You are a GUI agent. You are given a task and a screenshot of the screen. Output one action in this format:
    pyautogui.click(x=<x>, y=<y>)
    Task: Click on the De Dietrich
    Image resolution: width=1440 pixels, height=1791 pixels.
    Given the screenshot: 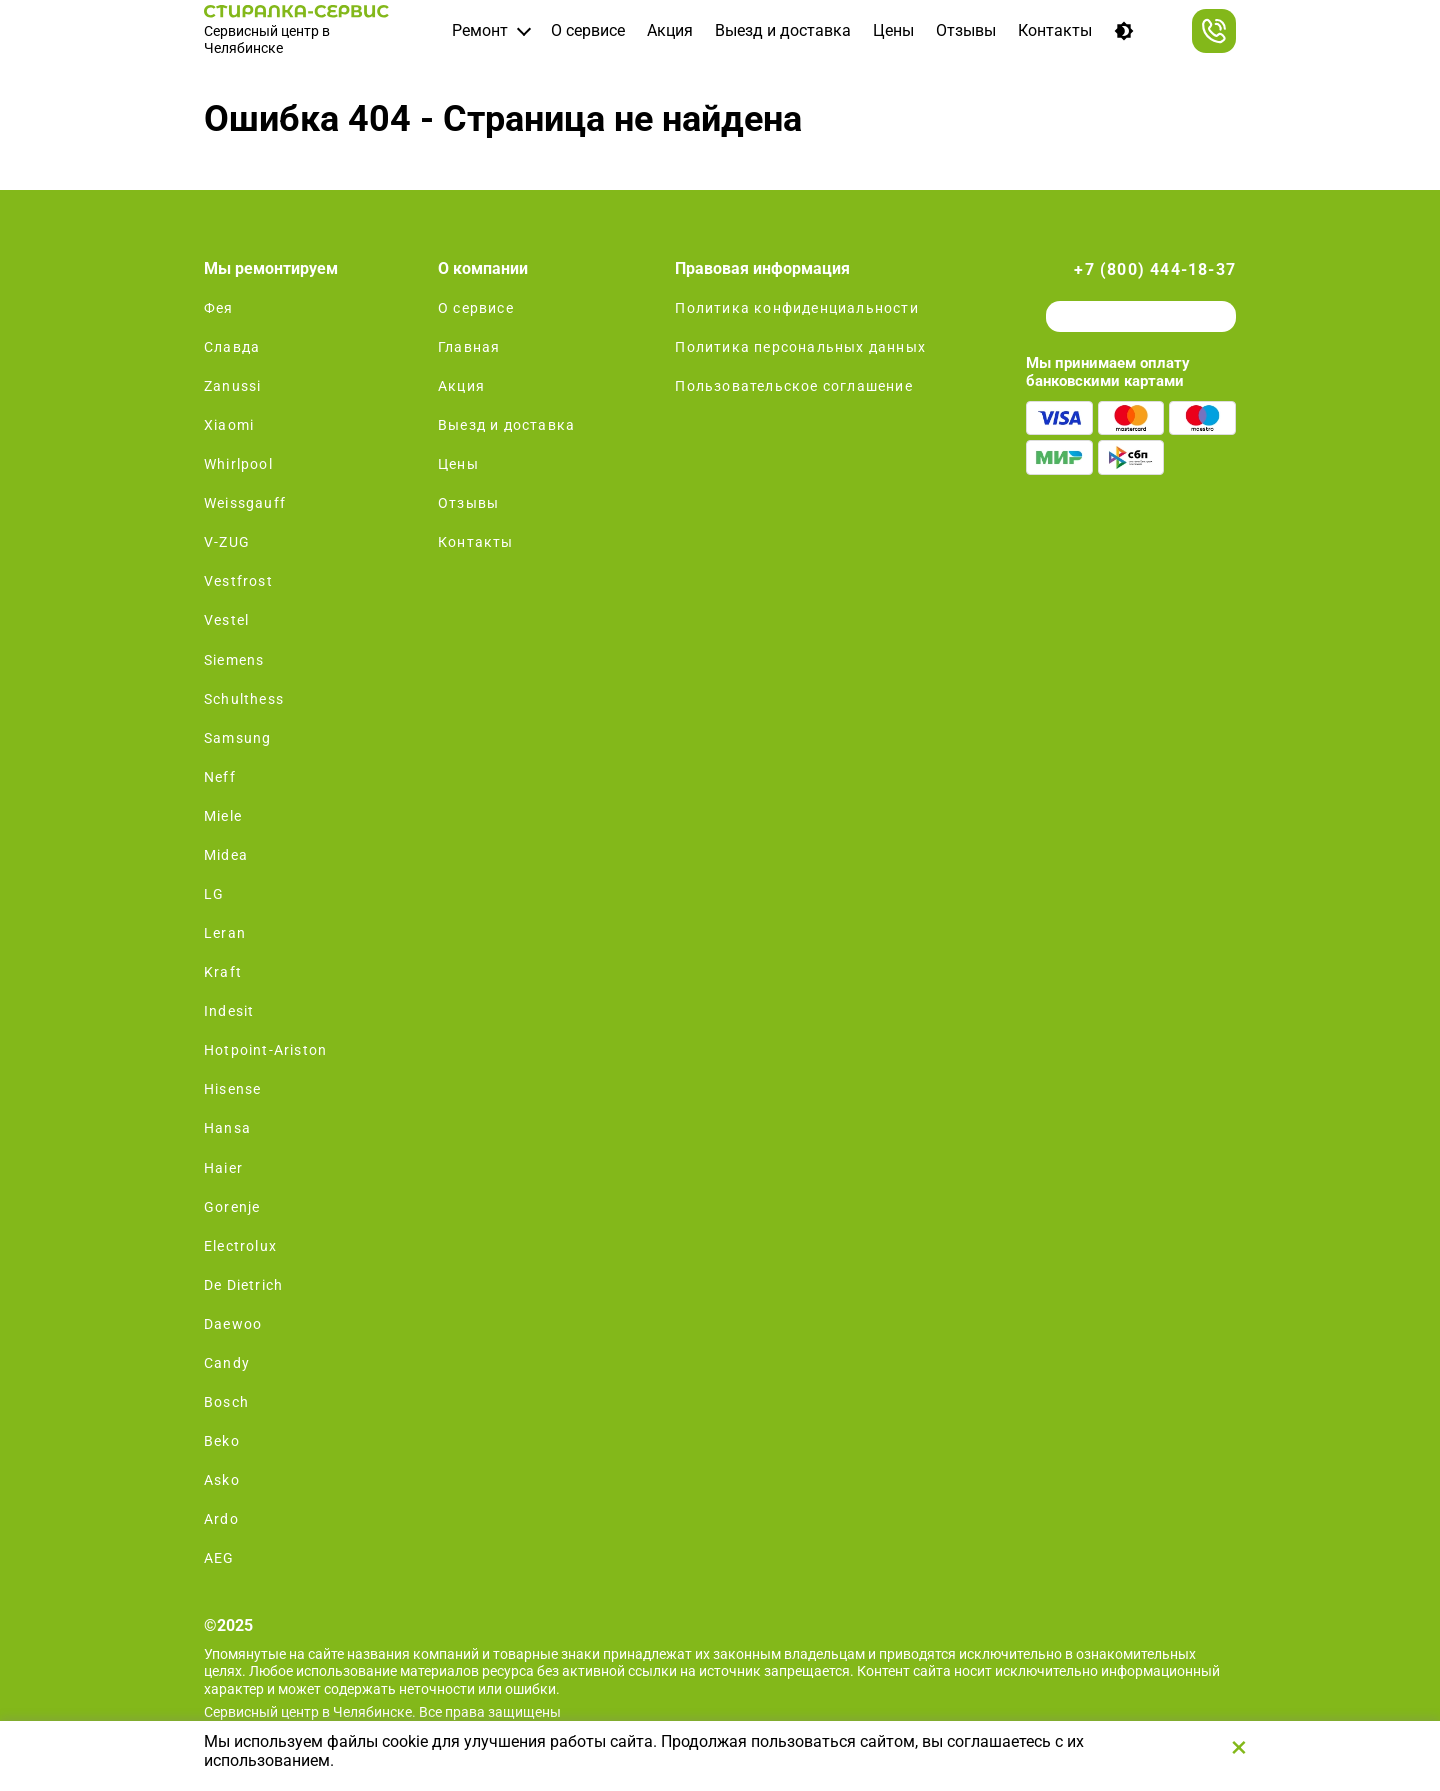 What is the action you would take?
    pyautogui.click(x=243, y=1285)
    